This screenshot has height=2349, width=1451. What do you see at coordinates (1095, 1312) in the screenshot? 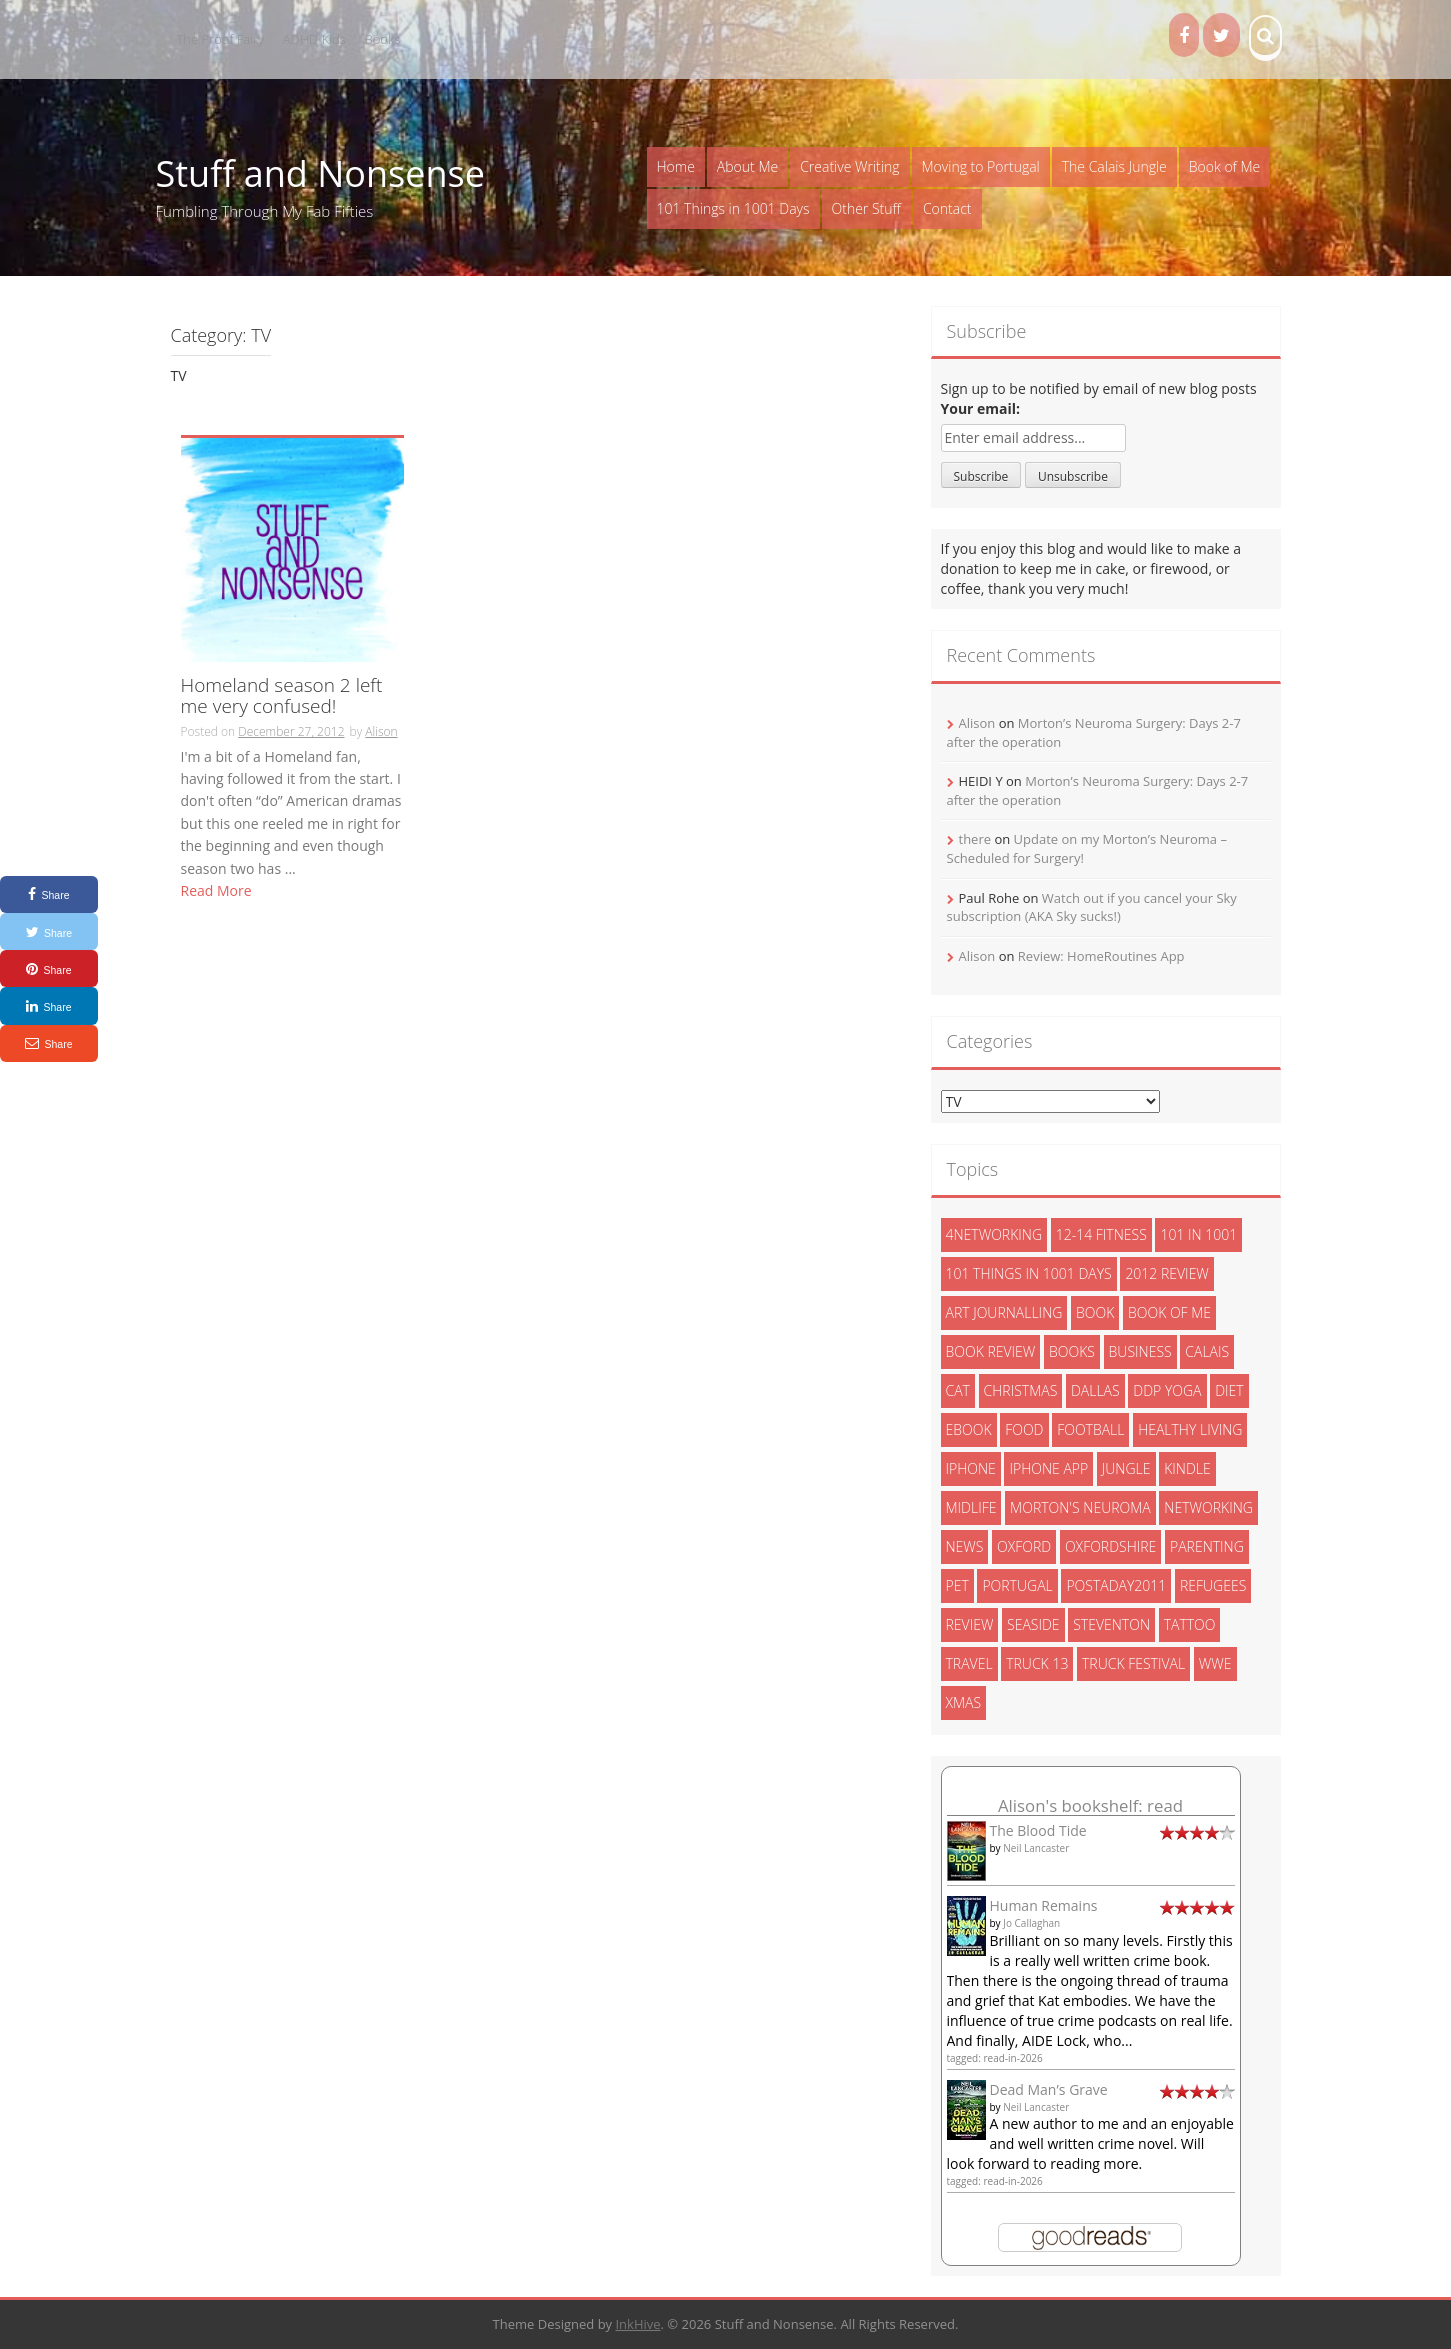
I see `book [book (2 items)]` at bounding box center [1095, 1312].